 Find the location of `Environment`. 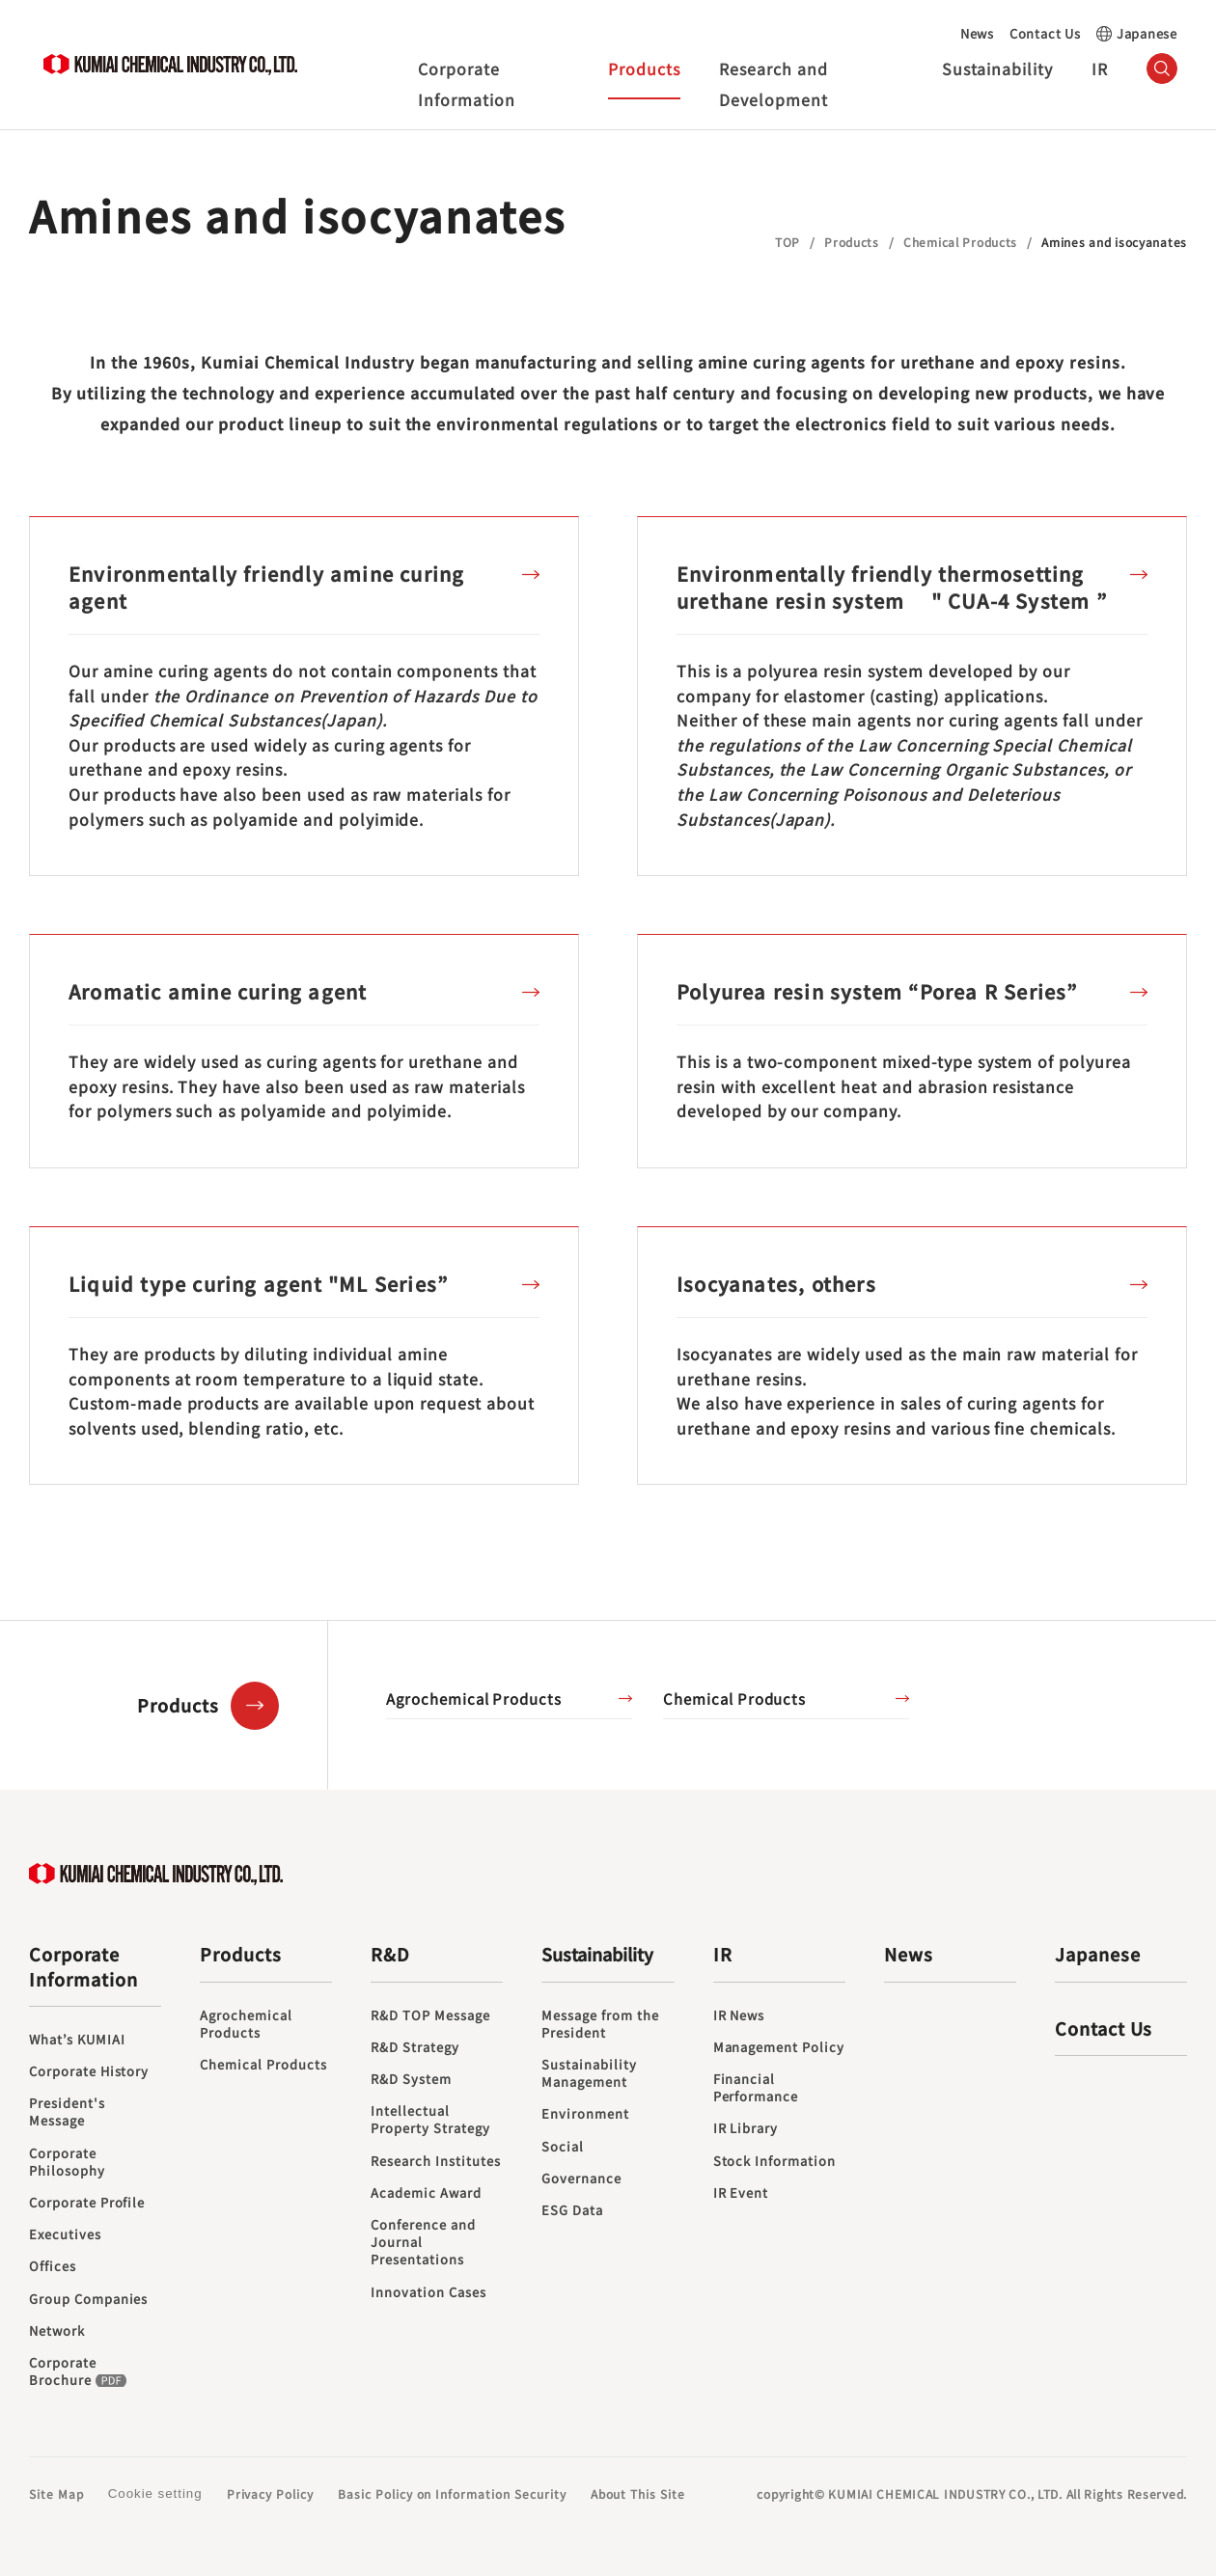

Environment is located at coordinates (585, 2114).